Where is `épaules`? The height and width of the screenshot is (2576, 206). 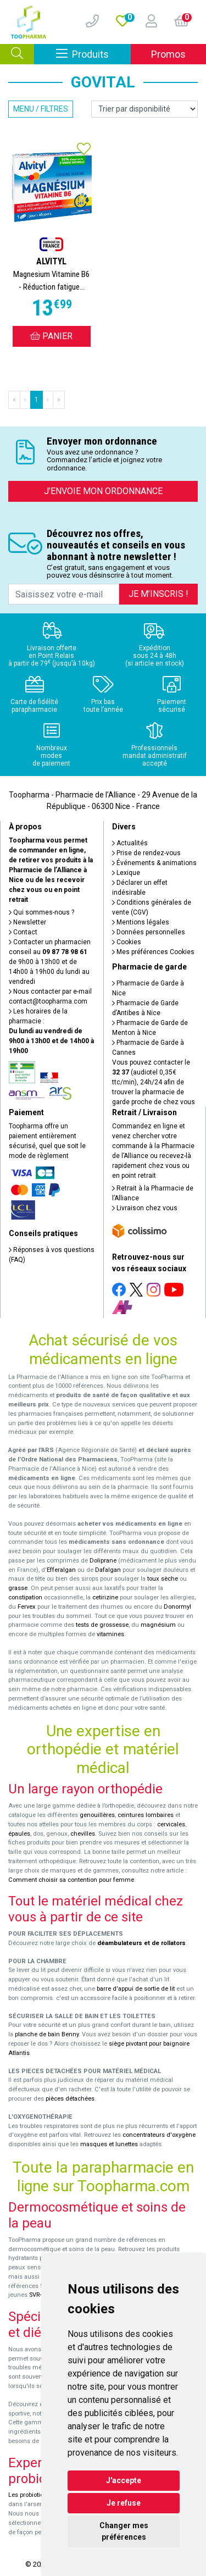
épaules is located at coordinates (19, 1833).